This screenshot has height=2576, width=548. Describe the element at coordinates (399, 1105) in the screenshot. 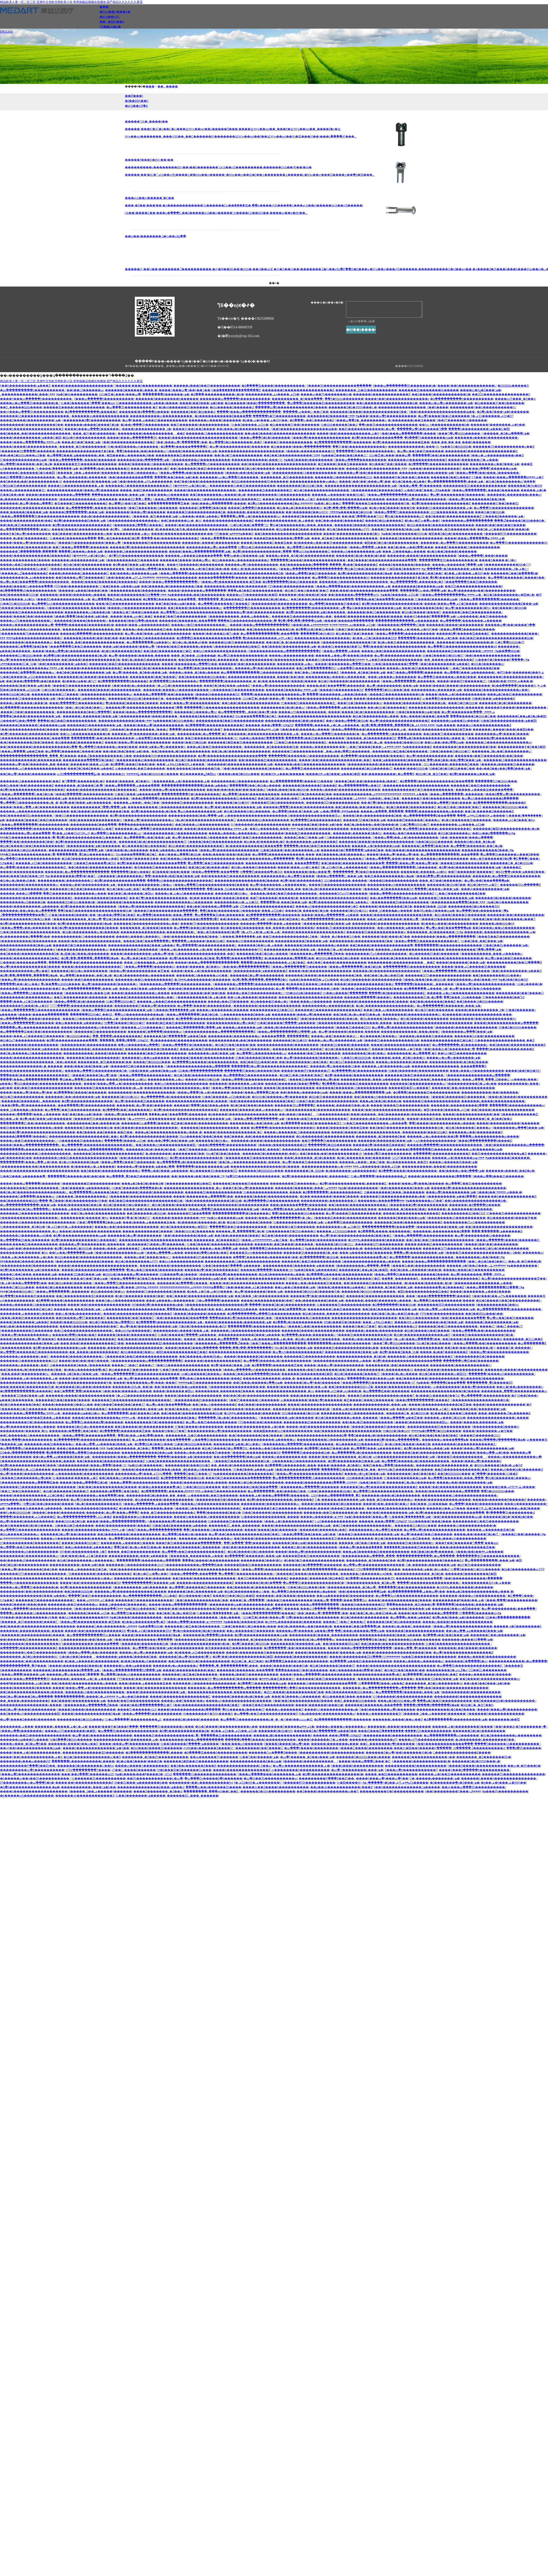

I see `����ŷ����Ʒһ����������` at that location.